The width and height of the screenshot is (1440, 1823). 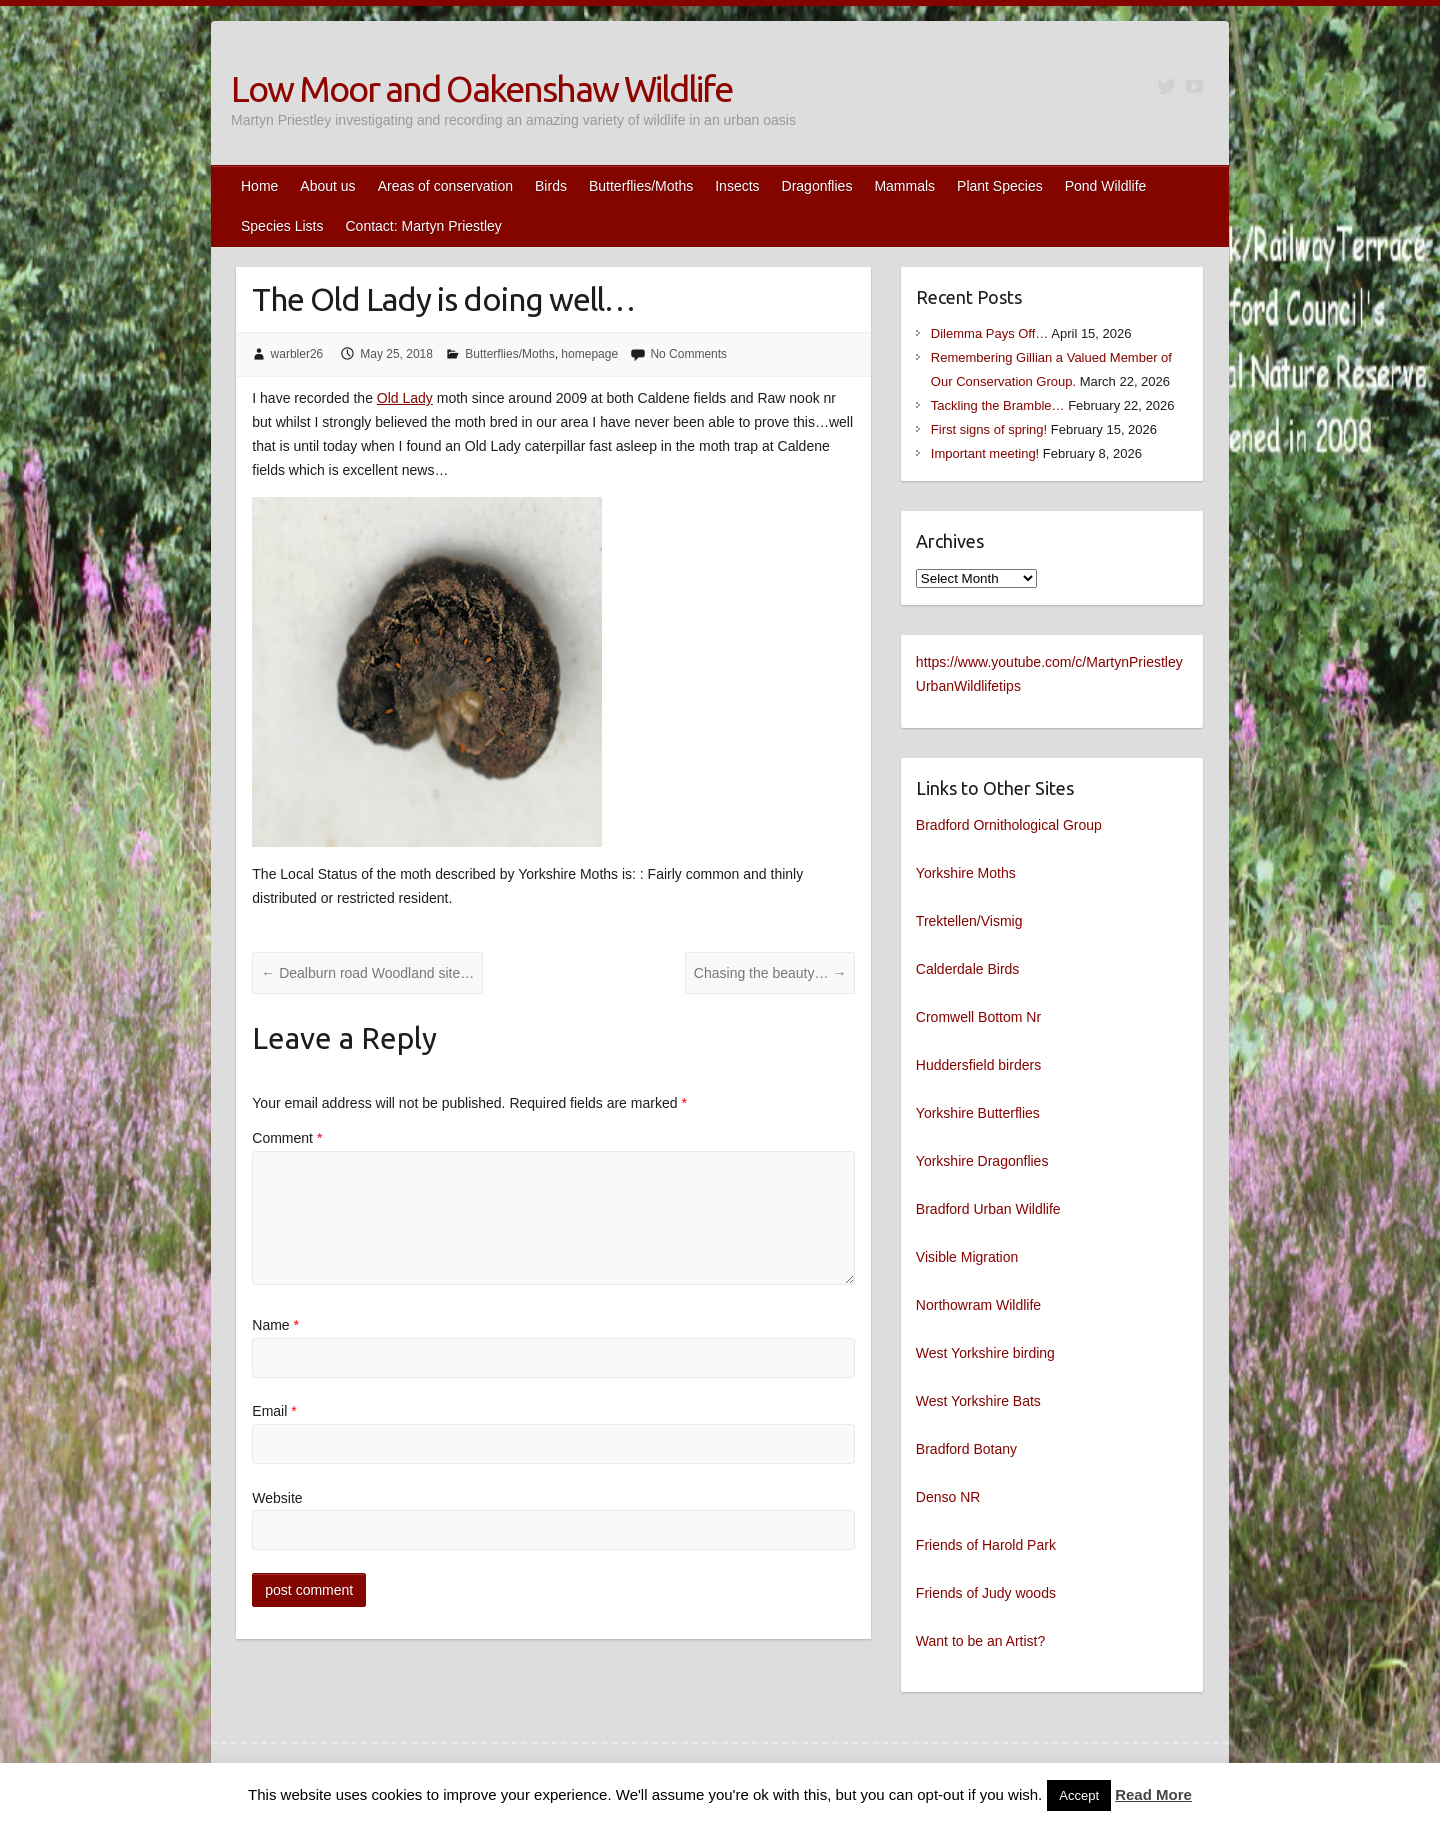 I want to click on Yorkshire Moths, so click(x=966, y=873).